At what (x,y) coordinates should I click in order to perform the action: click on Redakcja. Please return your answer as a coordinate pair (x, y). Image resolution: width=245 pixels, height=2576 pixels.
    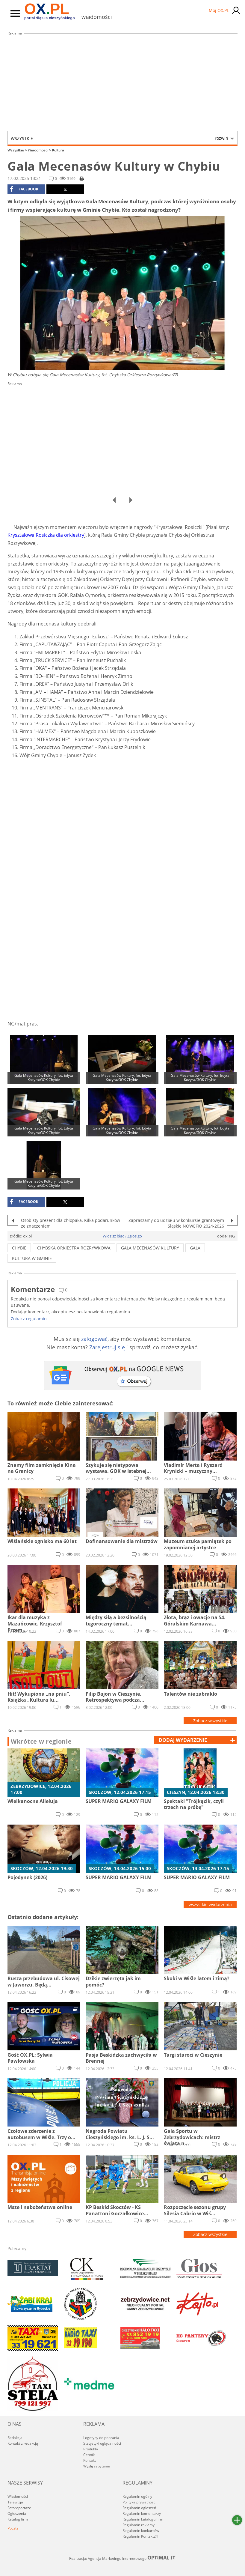
    Looking at the image, I should click on (14, 2437).